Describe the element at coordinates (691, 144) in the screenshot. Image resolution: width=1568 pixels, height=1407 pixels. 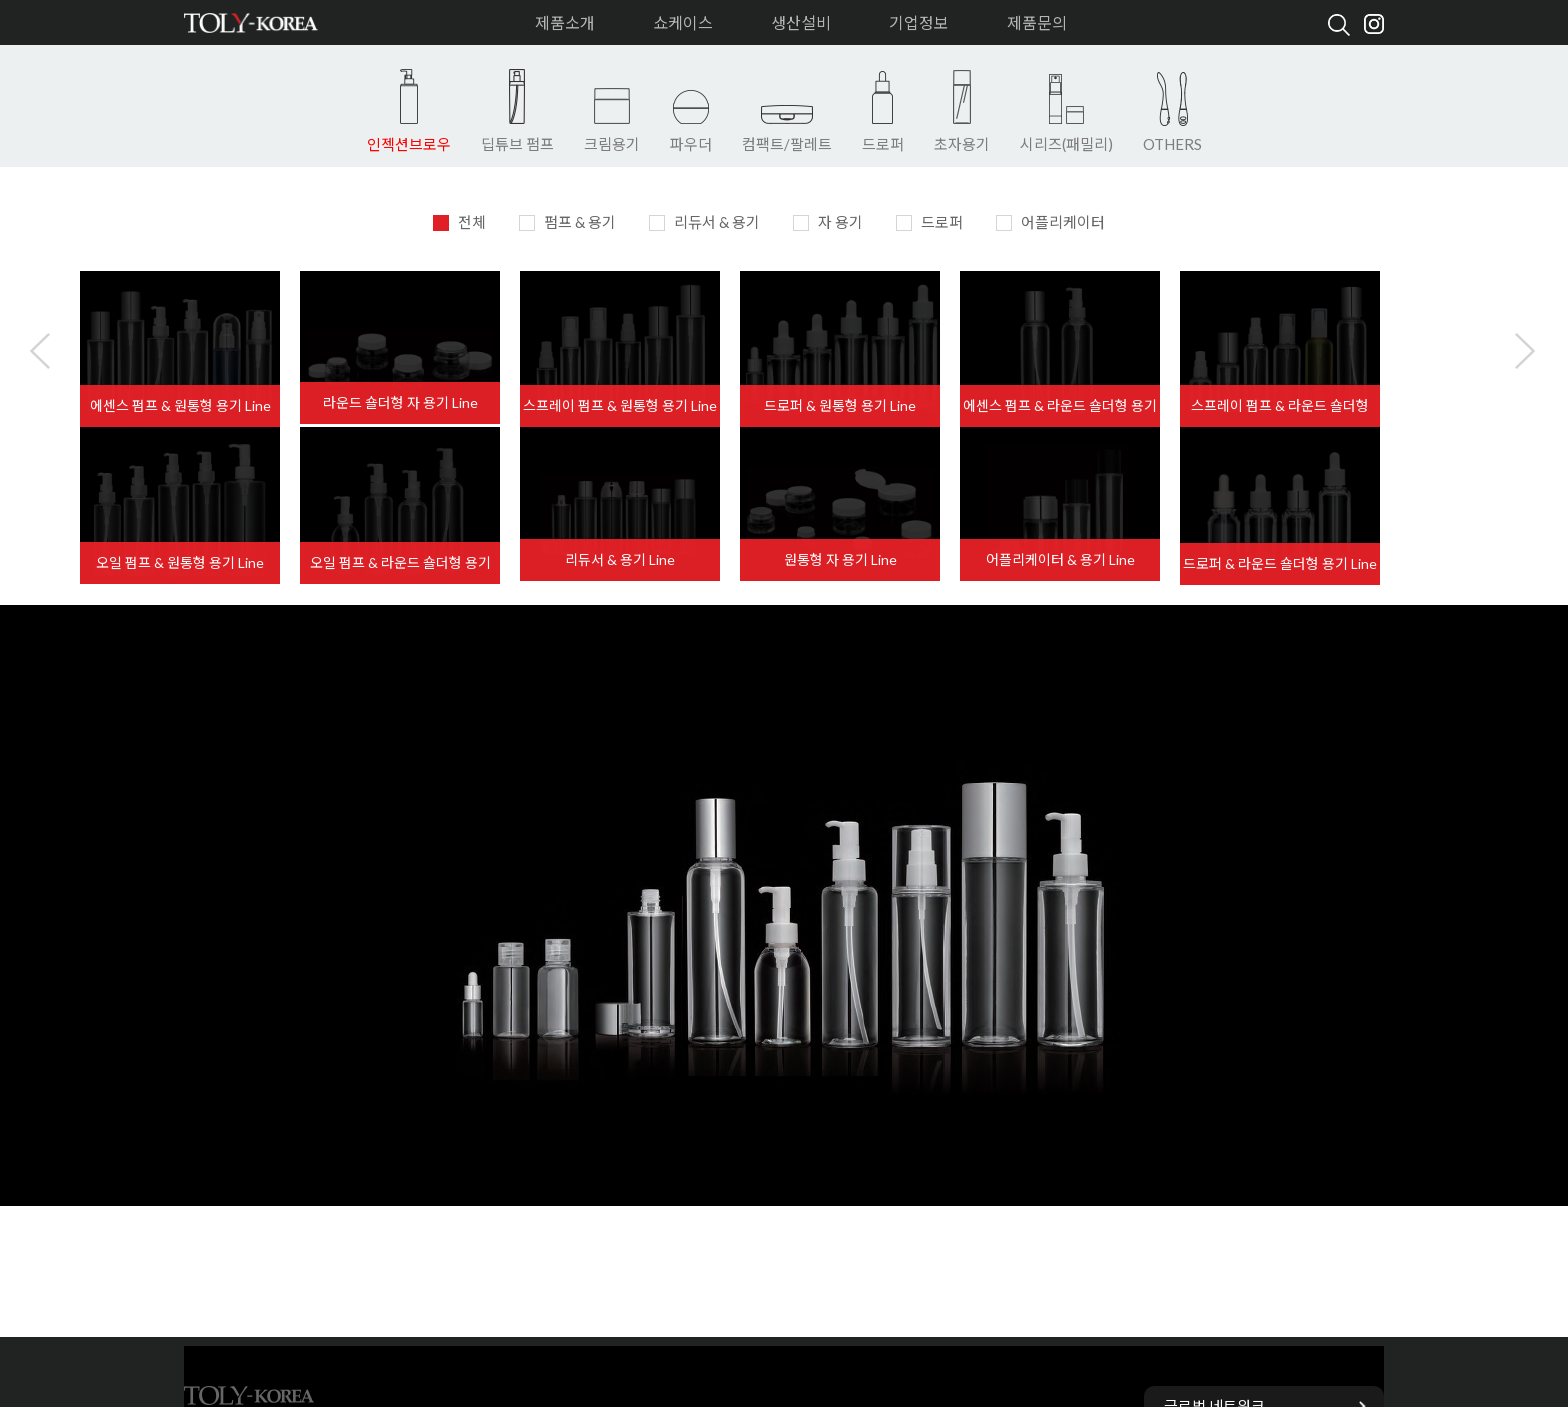
I see `파우더` at that location.